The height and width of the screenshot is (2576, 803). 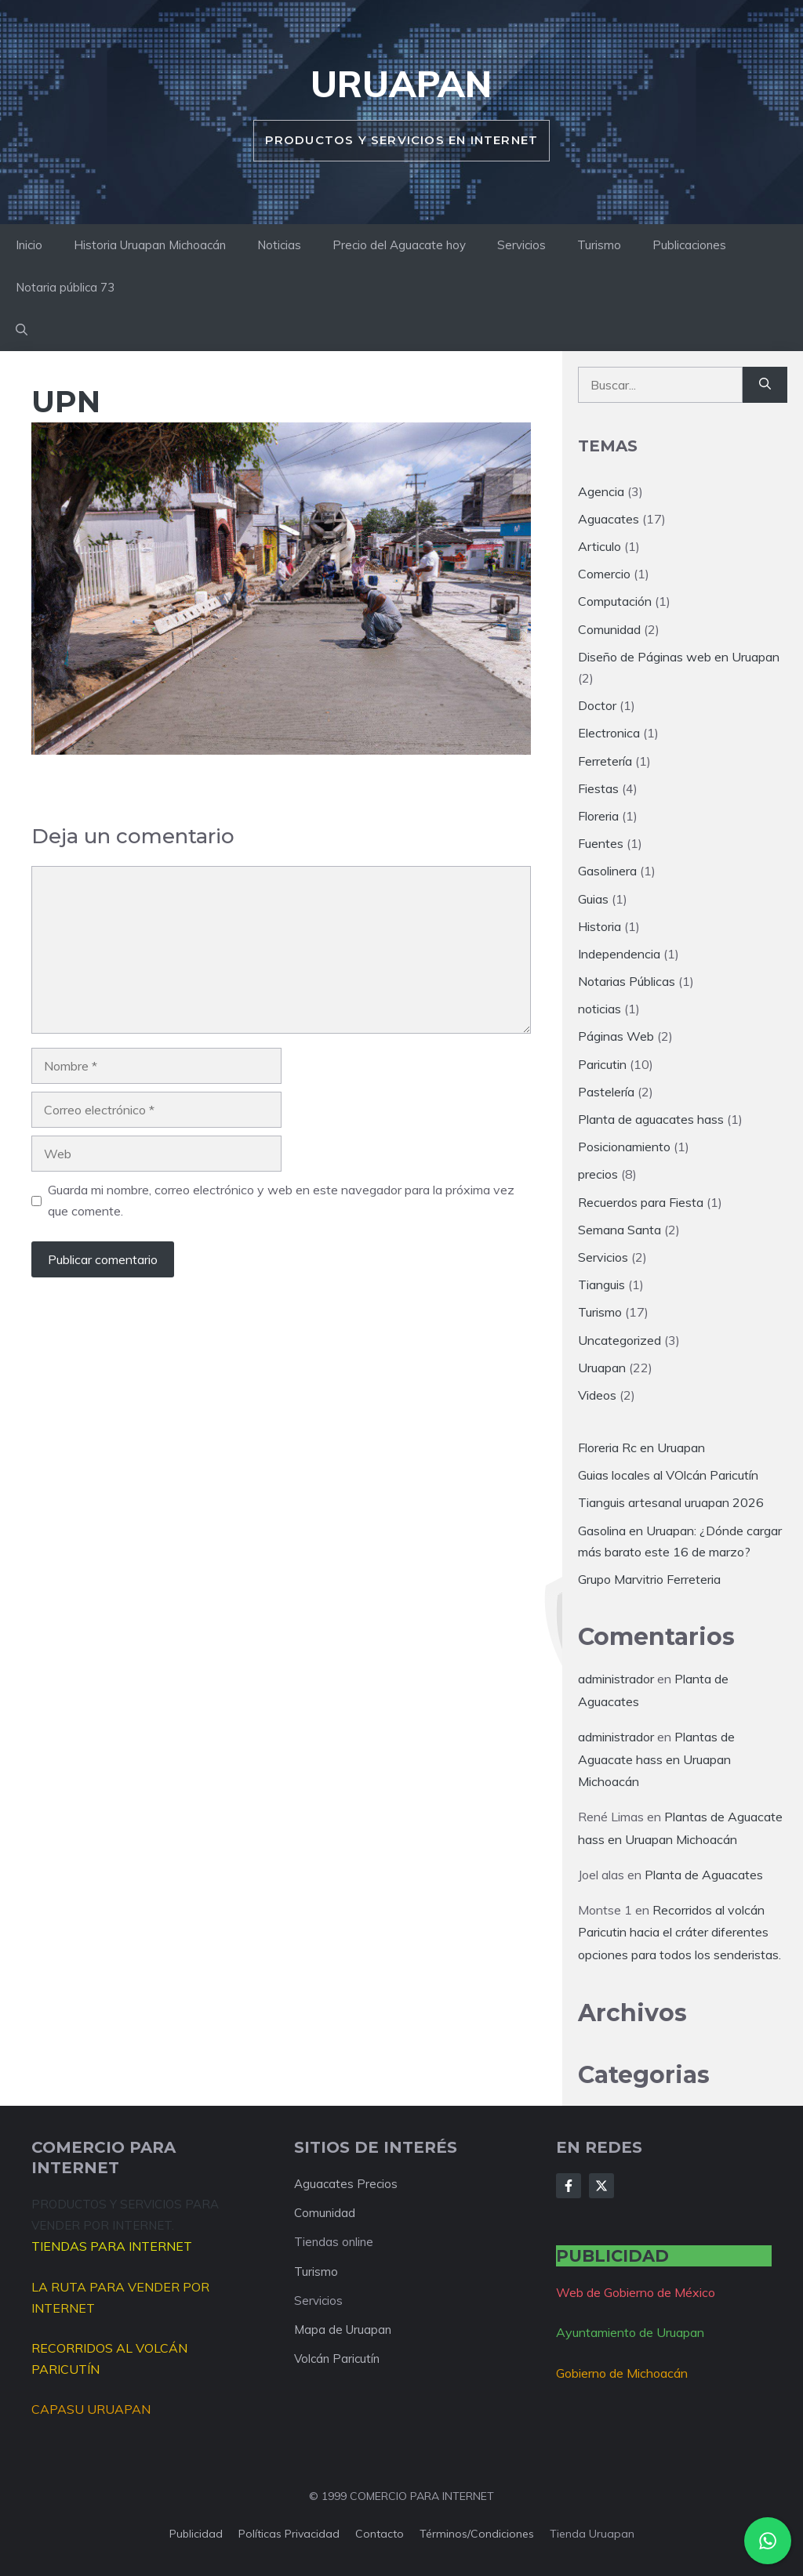 What do you see at coordinates (599, 926) in the screenshot?
I see `Historia` at bounding box center [599, 926].